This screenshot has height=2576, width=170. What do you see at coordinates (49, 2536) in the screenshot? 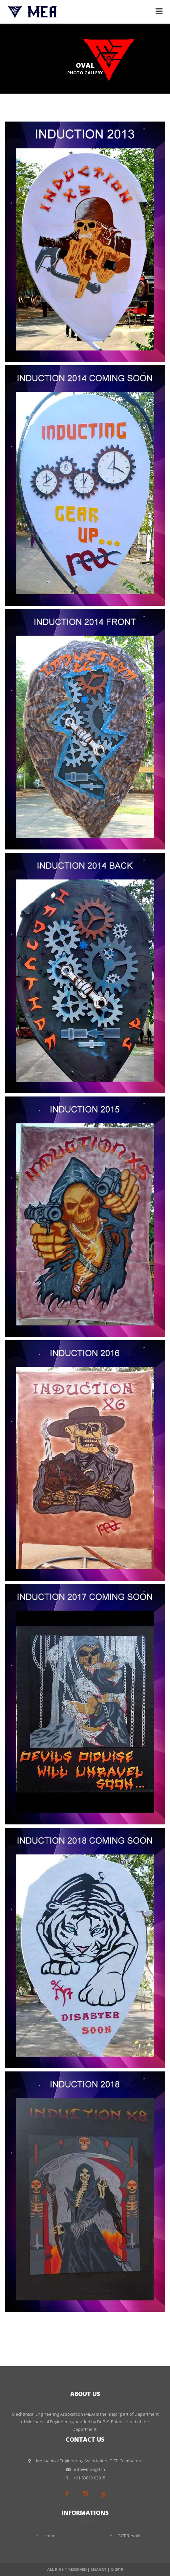
I see `Home` at bounding box center [49, 2536].